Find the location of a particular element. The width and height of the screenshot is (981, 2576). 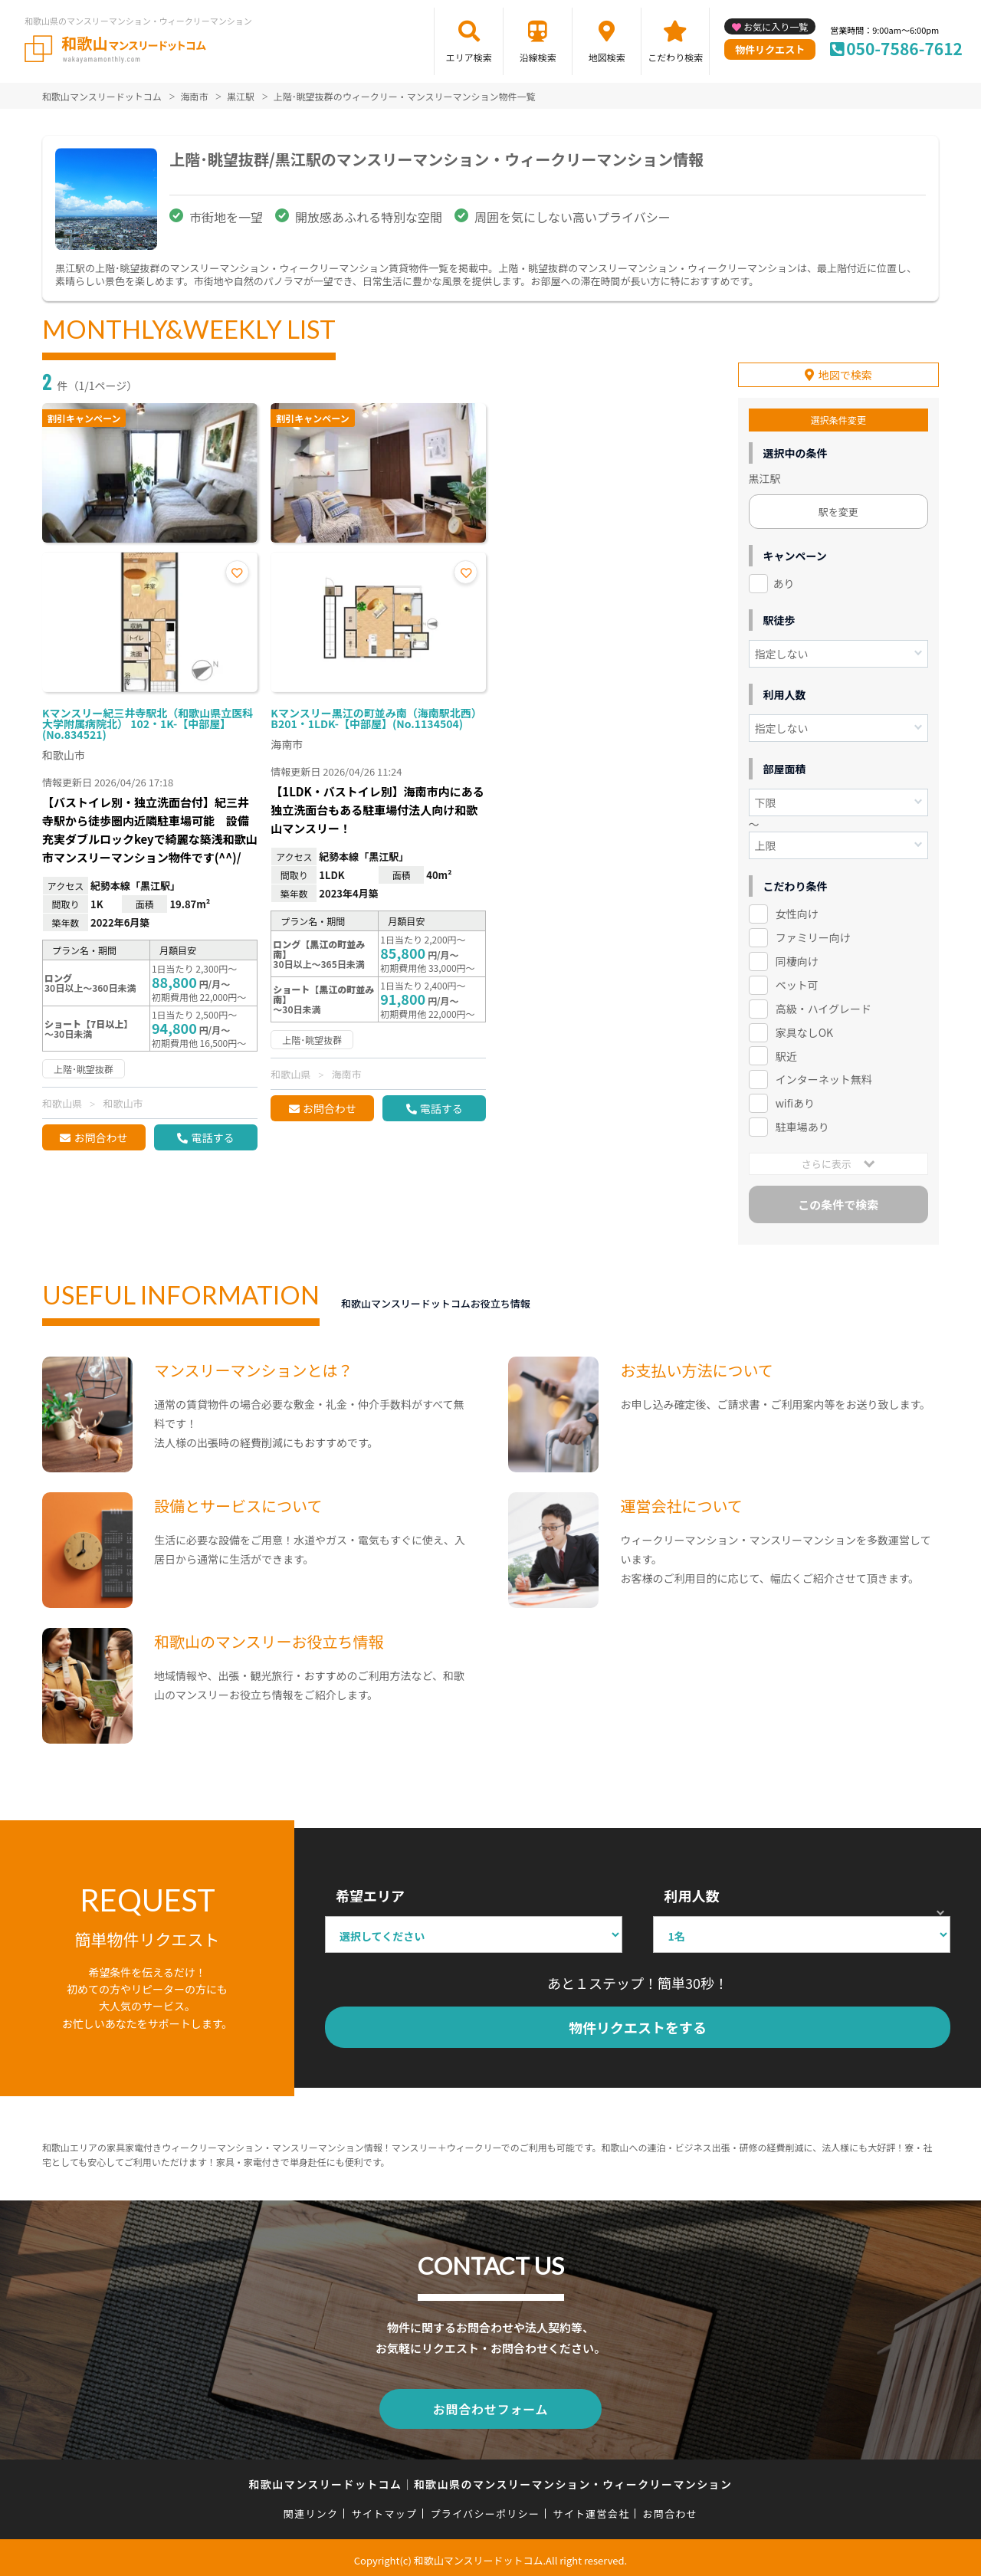

沿線検索 is located at coordinates (538, 57).